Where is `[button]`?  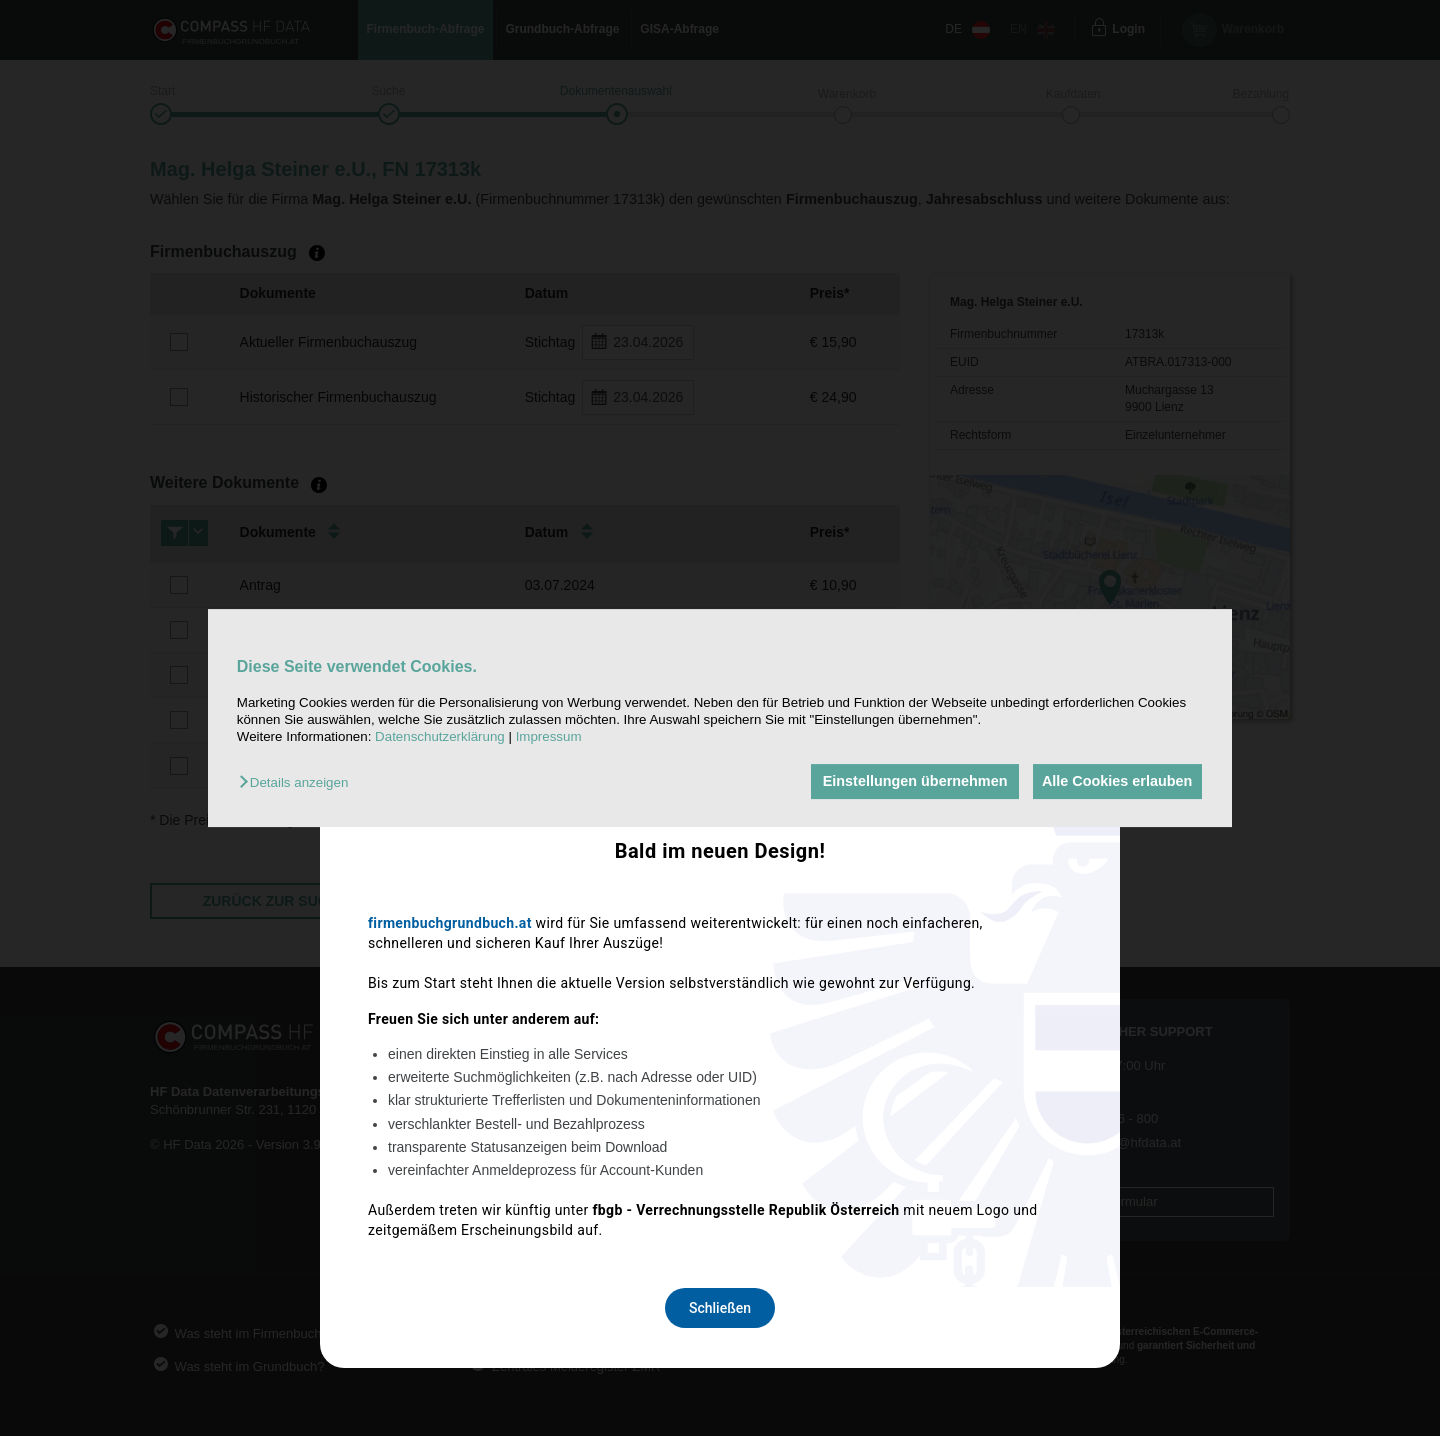
[button] is located at coordinates (298, 783).